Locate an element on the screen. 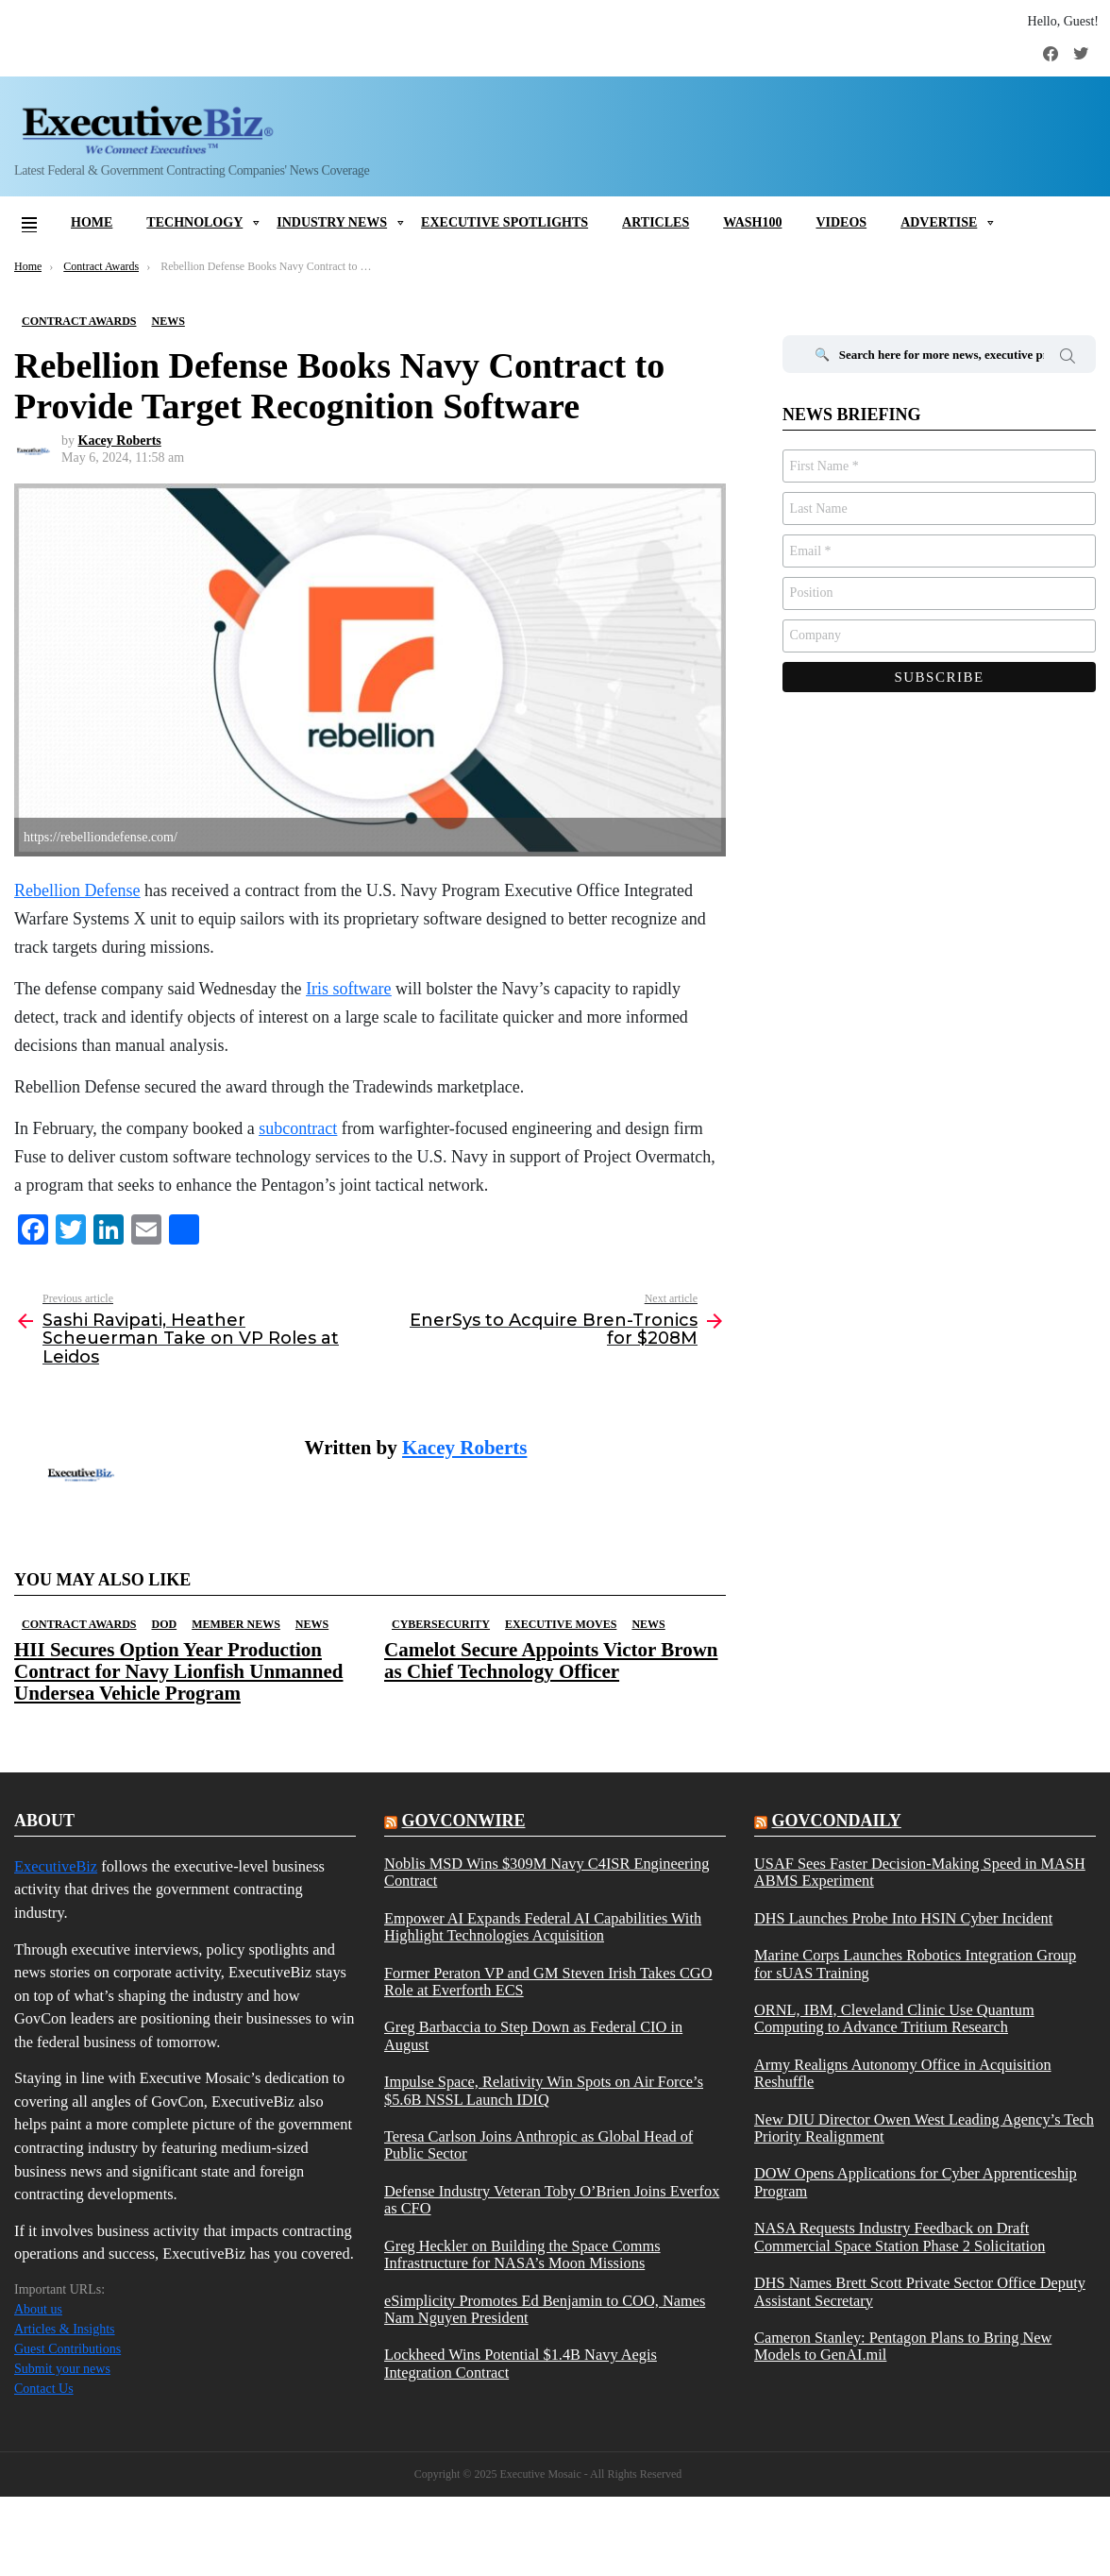  Contact Us is located at coordinates (44, 2388).